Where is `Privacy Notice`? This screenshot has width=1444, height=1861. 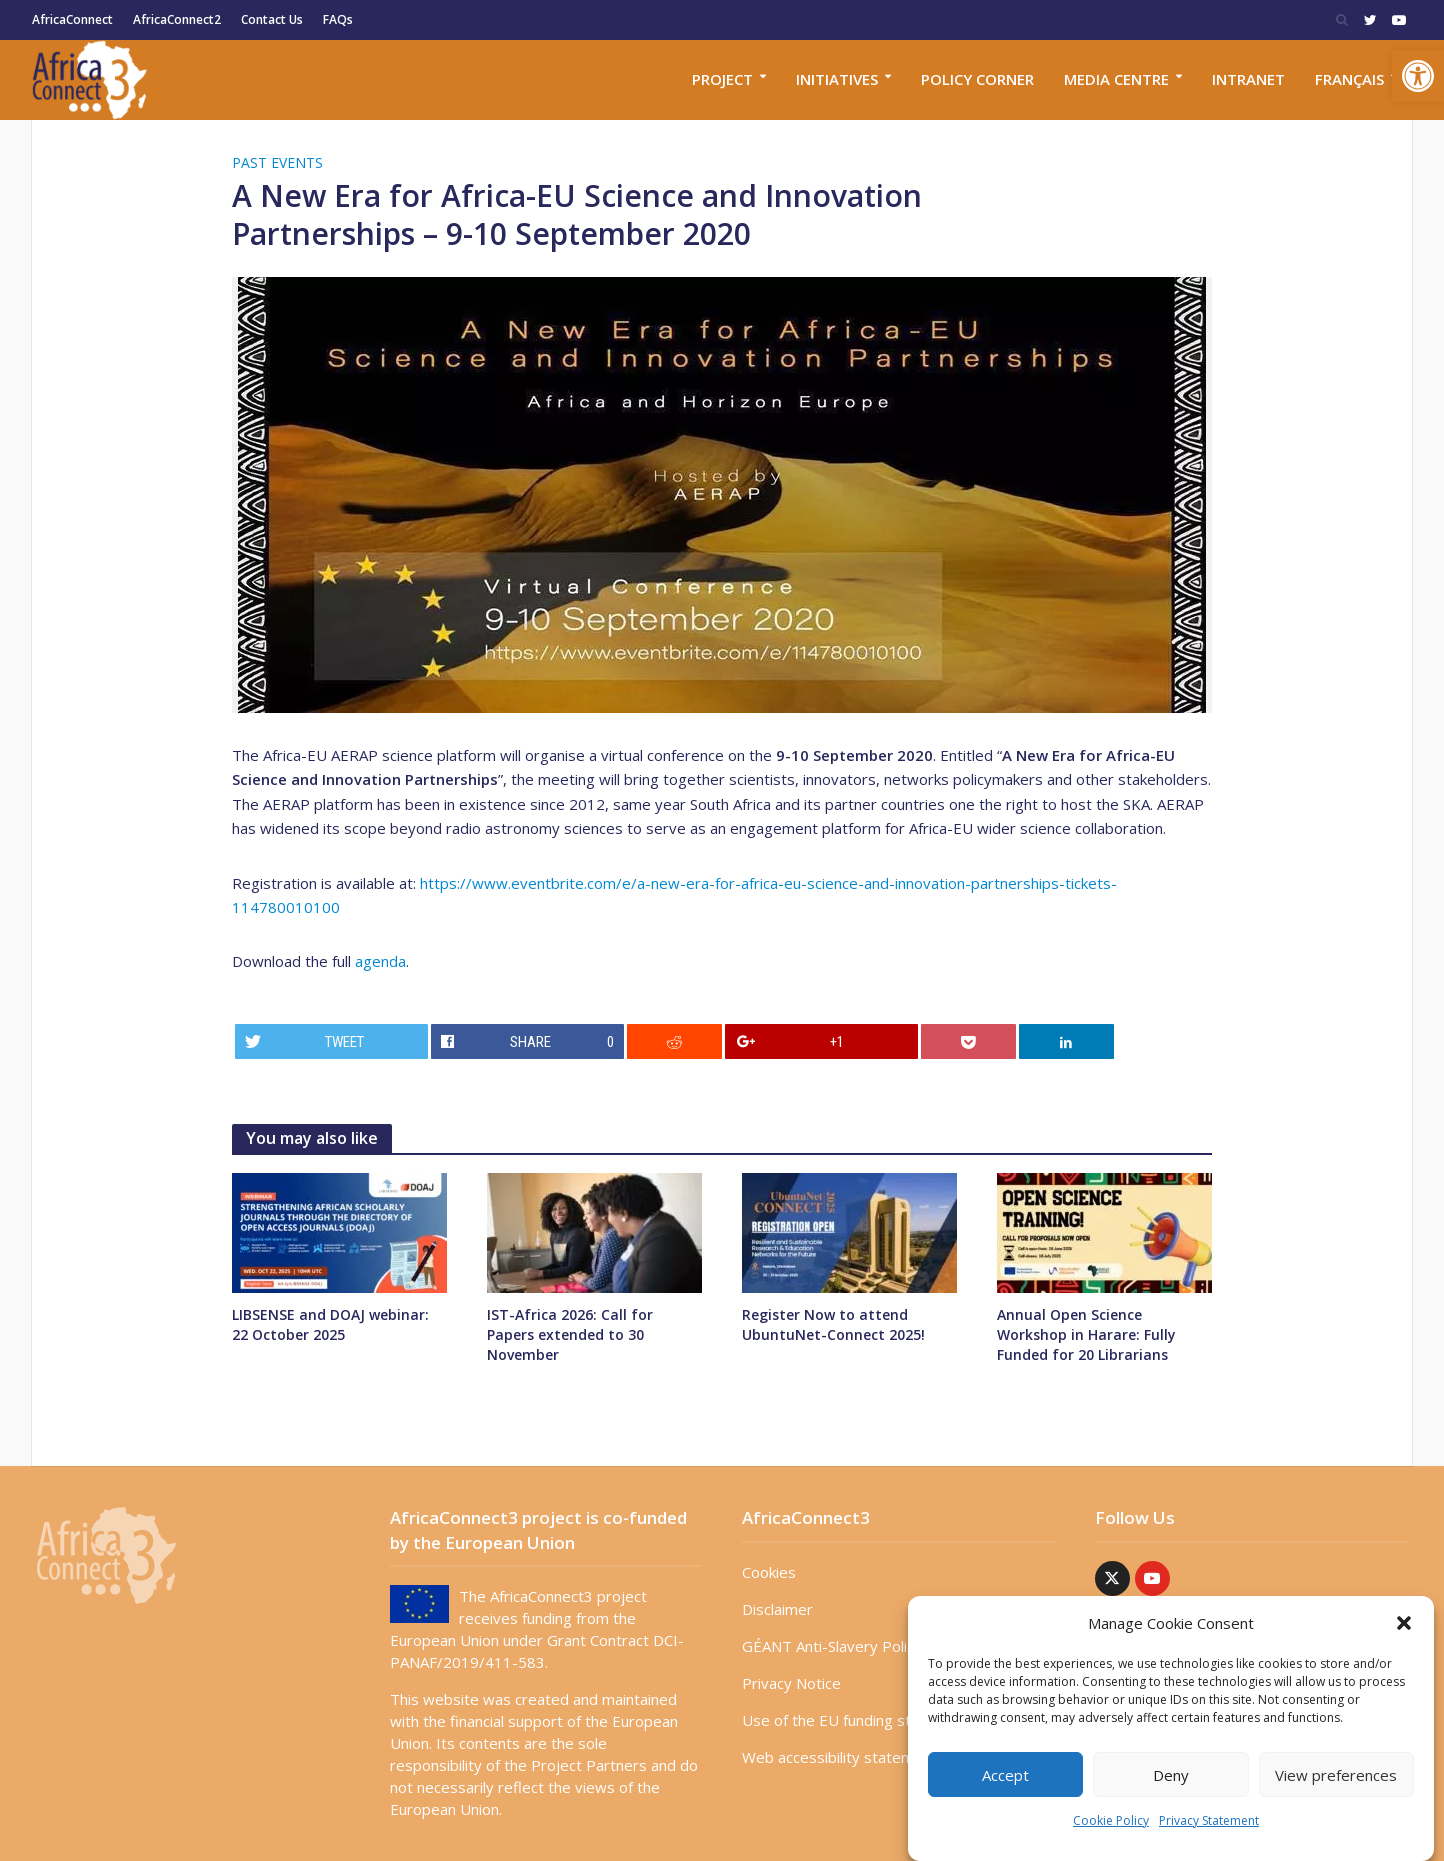 Privacy Notice is located at coordinates (791, 1683).